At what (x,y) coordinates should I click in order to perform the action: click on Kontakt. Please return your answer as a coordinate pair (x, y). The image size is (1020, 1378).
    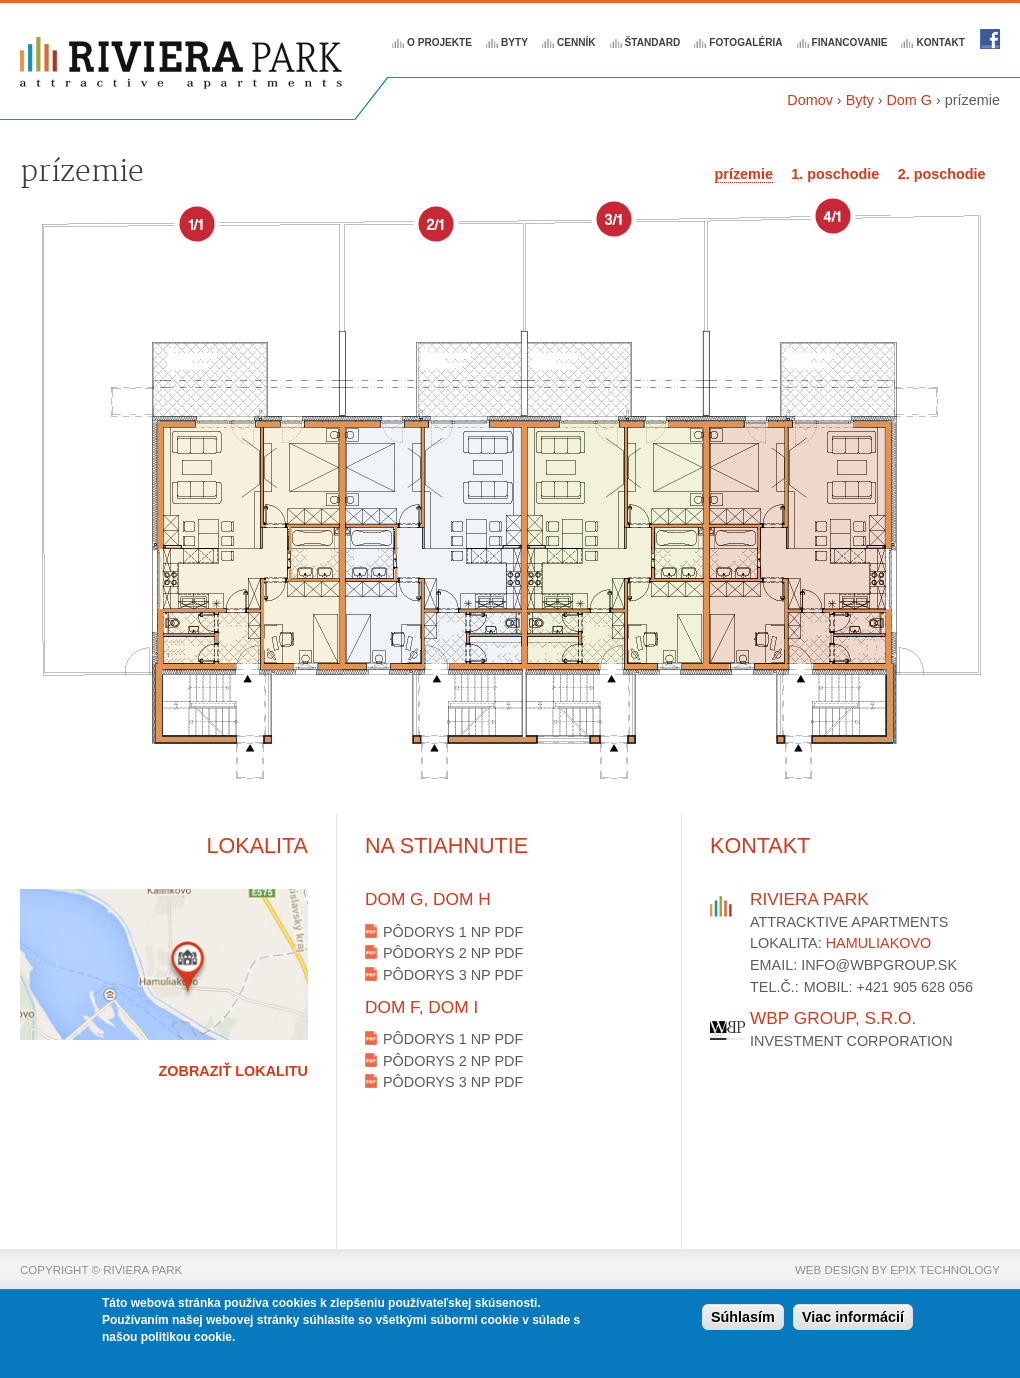
    Looking at the image, I should click on (940, 42).